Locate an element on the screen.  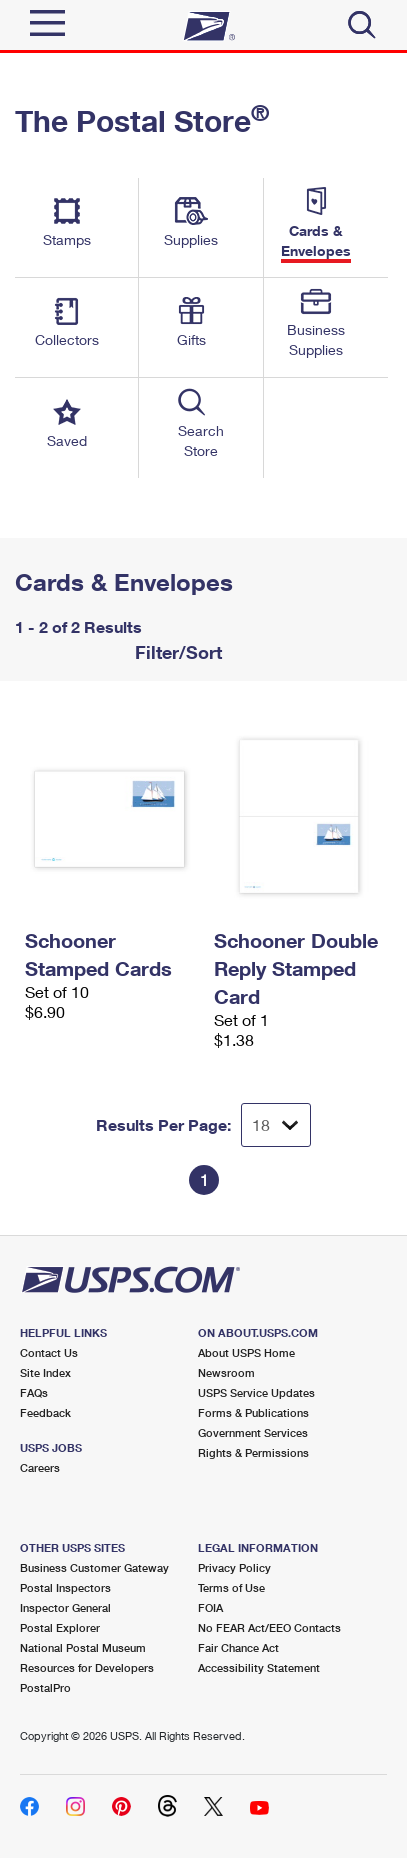
Filter/Sort is located at coordinates (176, 652).